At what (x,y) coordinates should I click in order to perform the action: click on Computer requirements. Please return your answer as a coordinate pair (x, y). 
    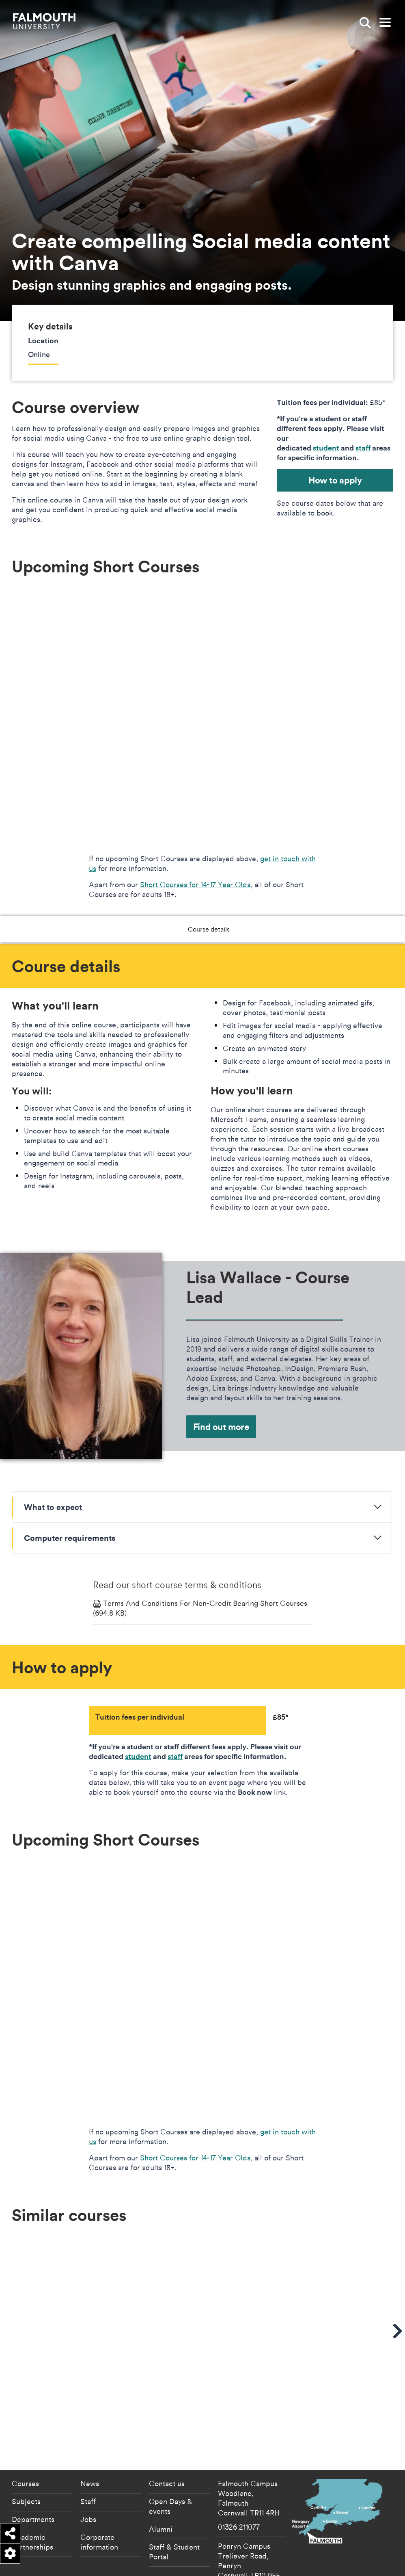
    Looking at the image, I should click on (69, 1537).